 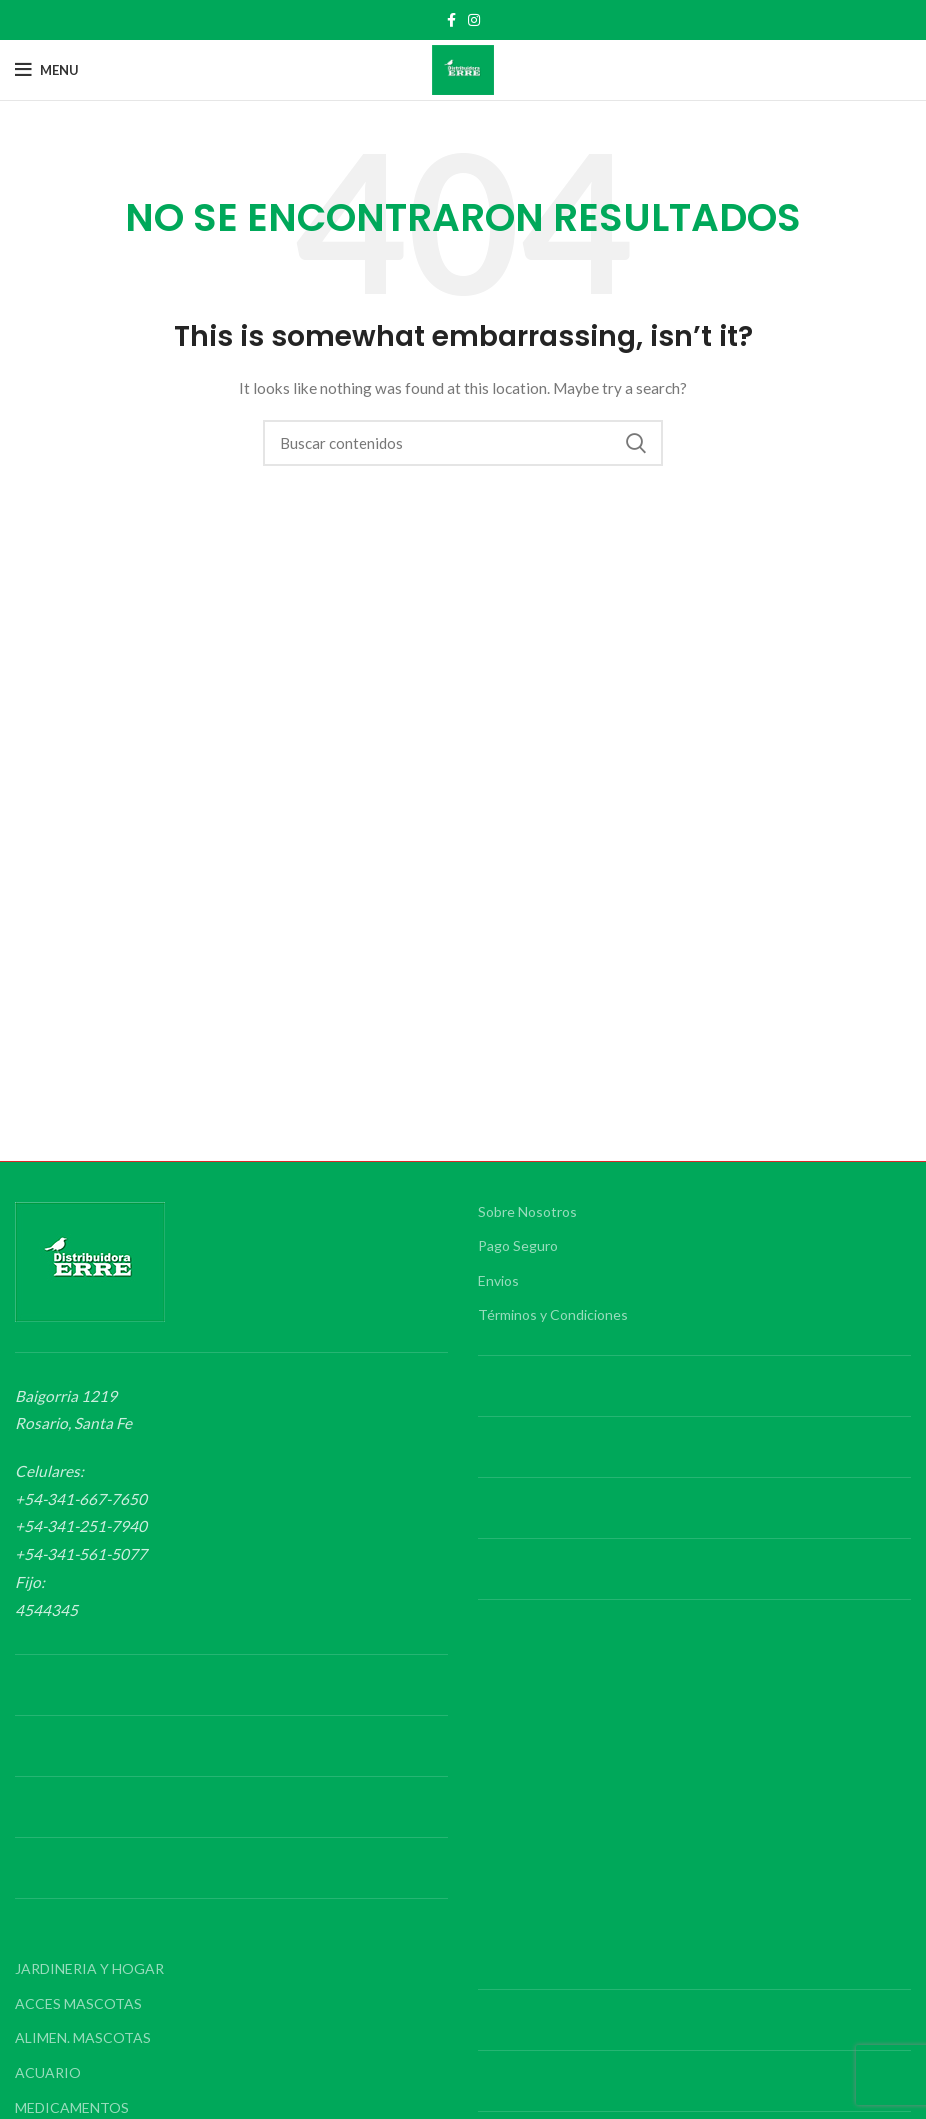 What do you see at coordinates (527, 1211) in the screenshot?
I see `Sobre Nosotros` at bounding box center [527, 1211].